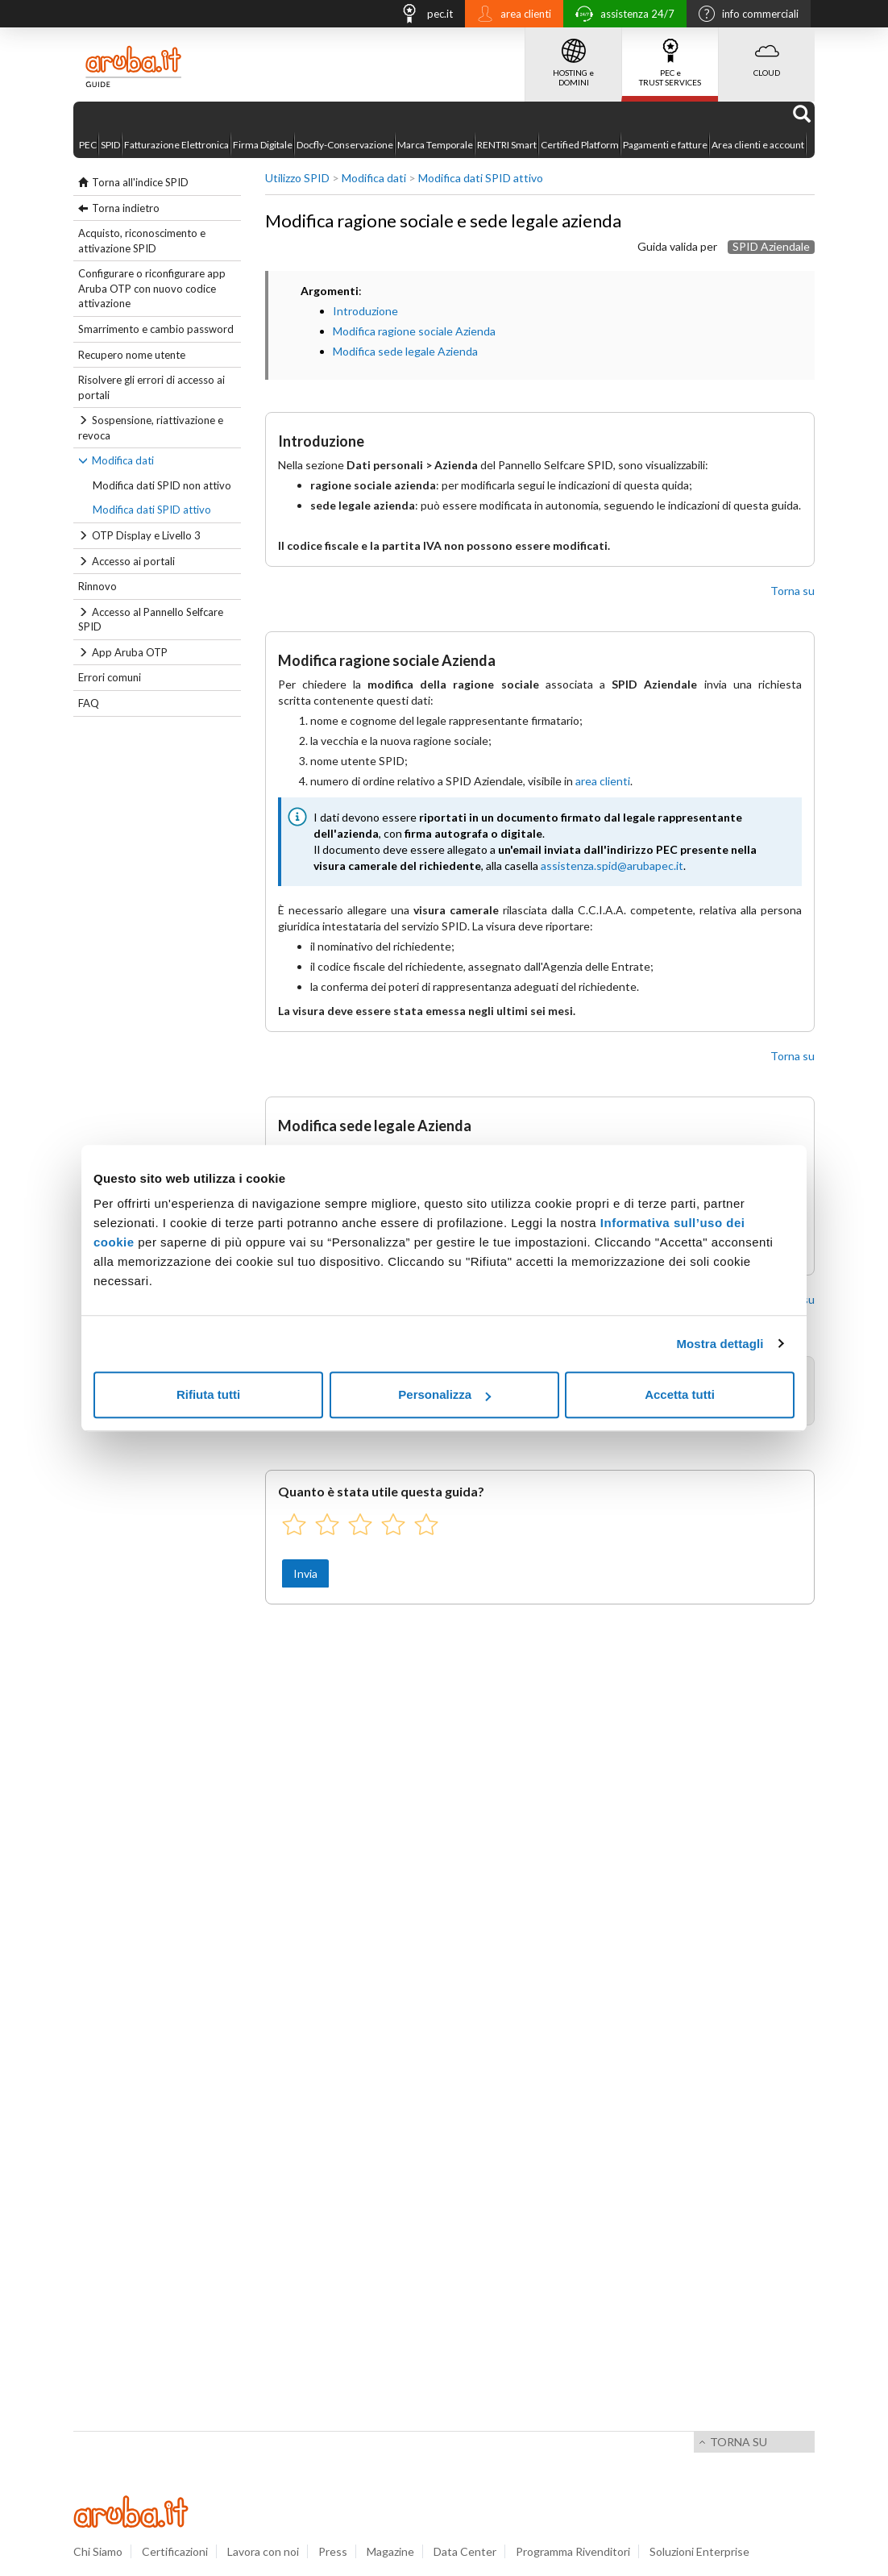 The image size is (888, 2576). Describe the element at coordinates (422, 15) in the screenshot. I see `pec.it` at that location.